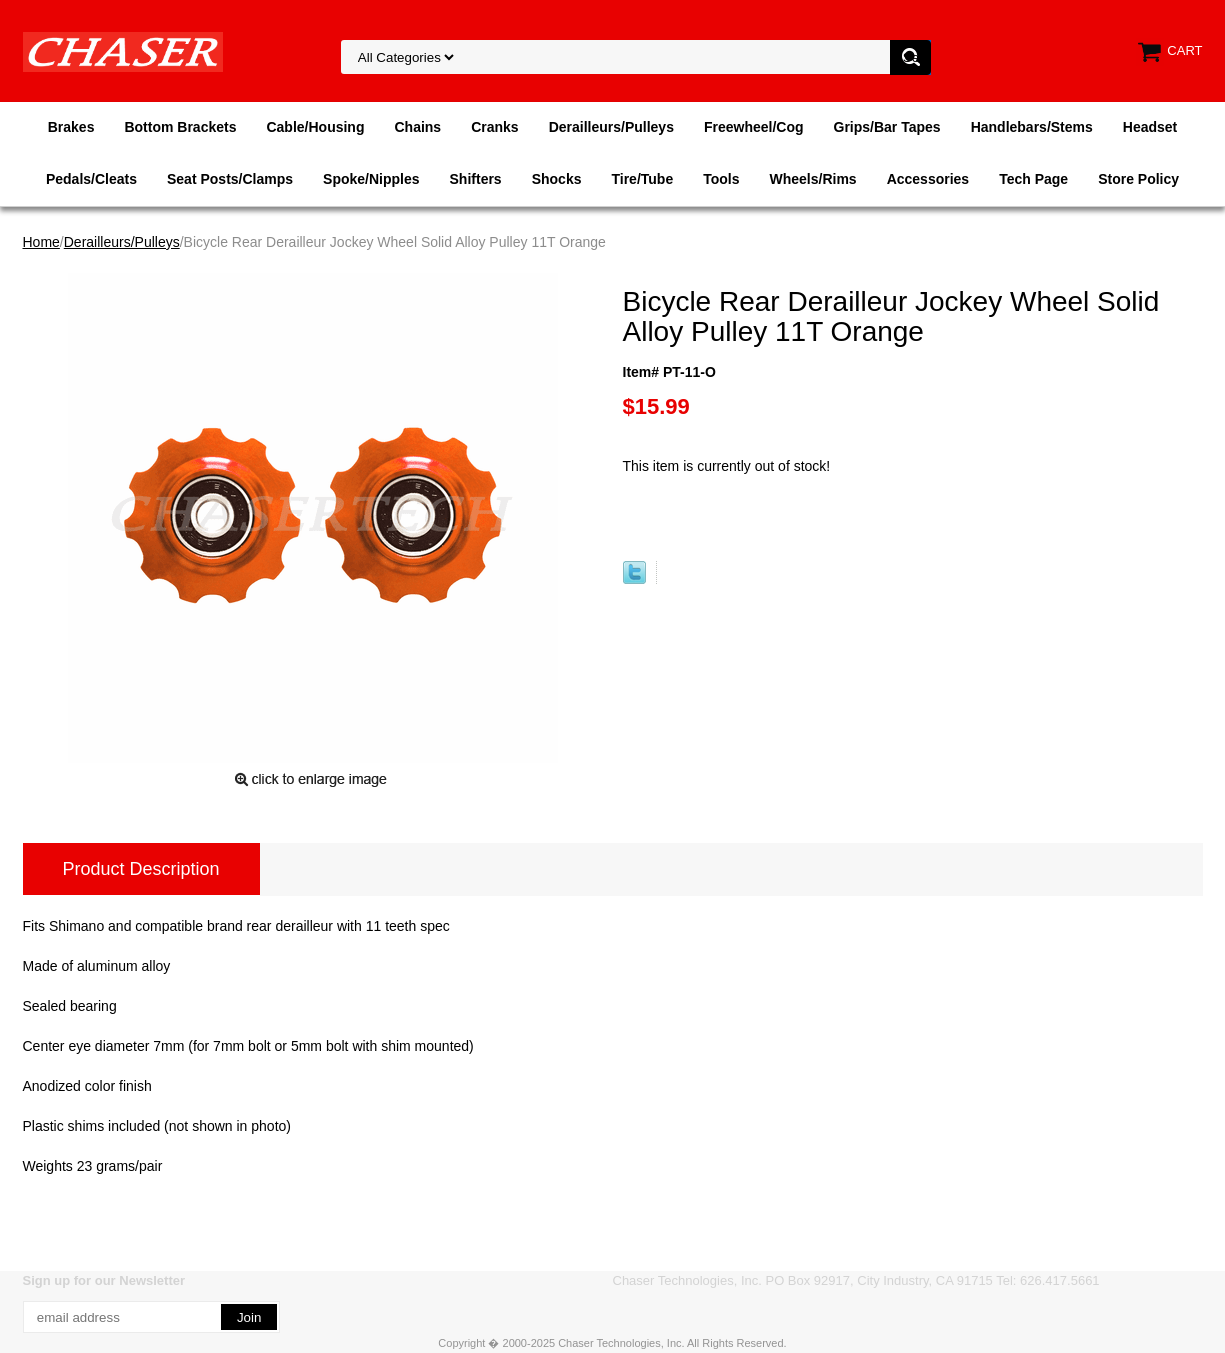  What do you see at coordinates (887, 127) in the screenshot?
I see `Grips/Bar Tapes` at bounding box center [887, 127].